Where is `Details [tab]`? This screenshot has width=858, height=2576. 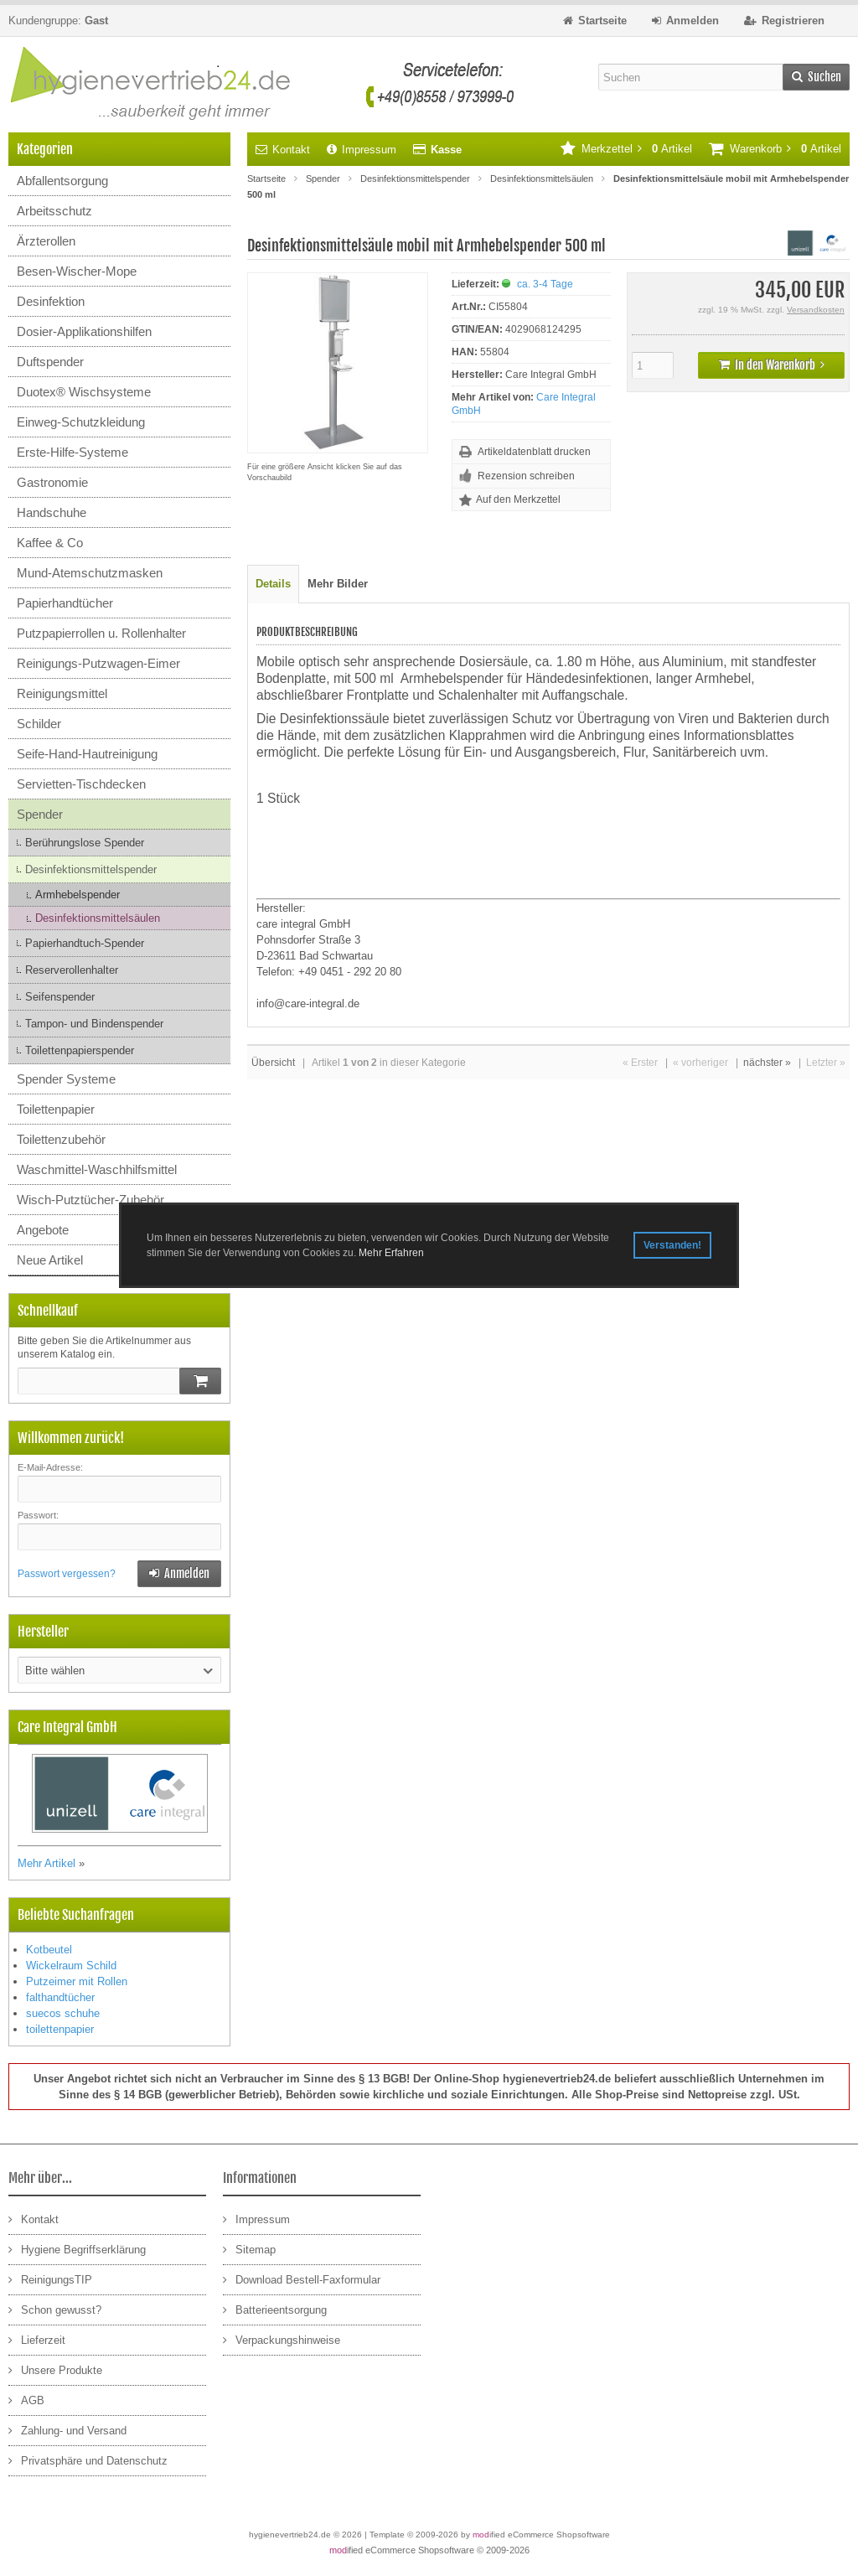 Details [tab] is located at coordinates (273, 583).